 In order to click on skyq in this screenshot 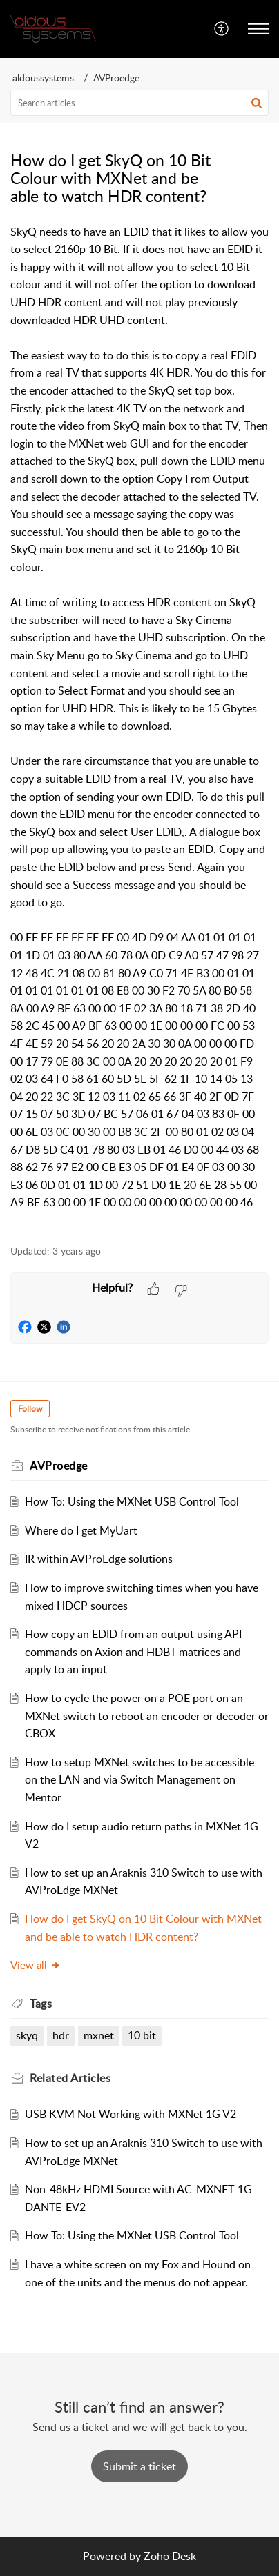, I will do `click(27, 2035)`.